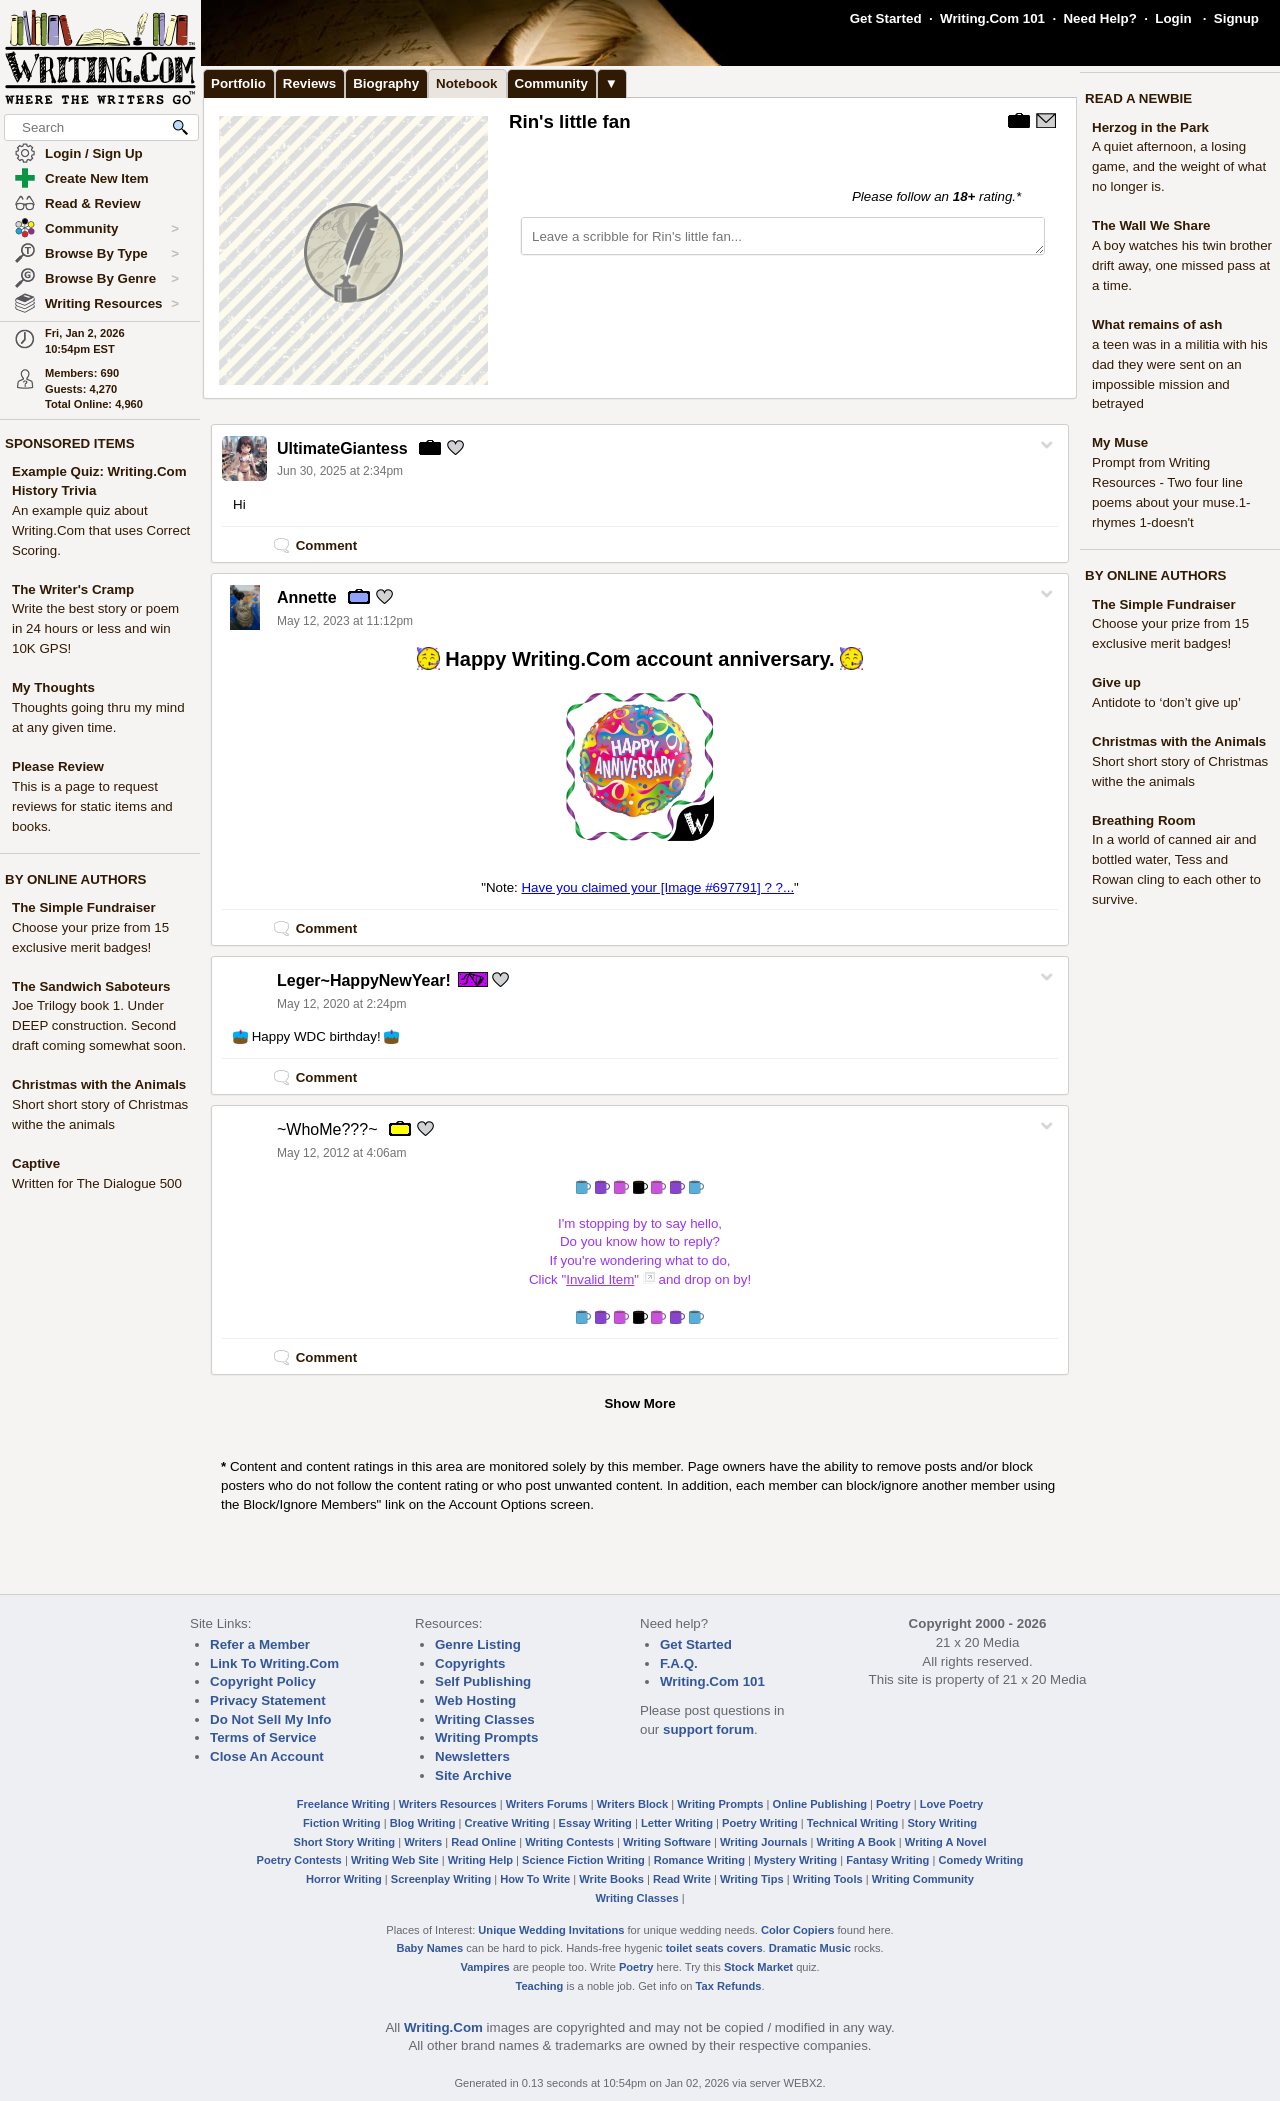  I want to click on Writing Community, so click(923, 1879).